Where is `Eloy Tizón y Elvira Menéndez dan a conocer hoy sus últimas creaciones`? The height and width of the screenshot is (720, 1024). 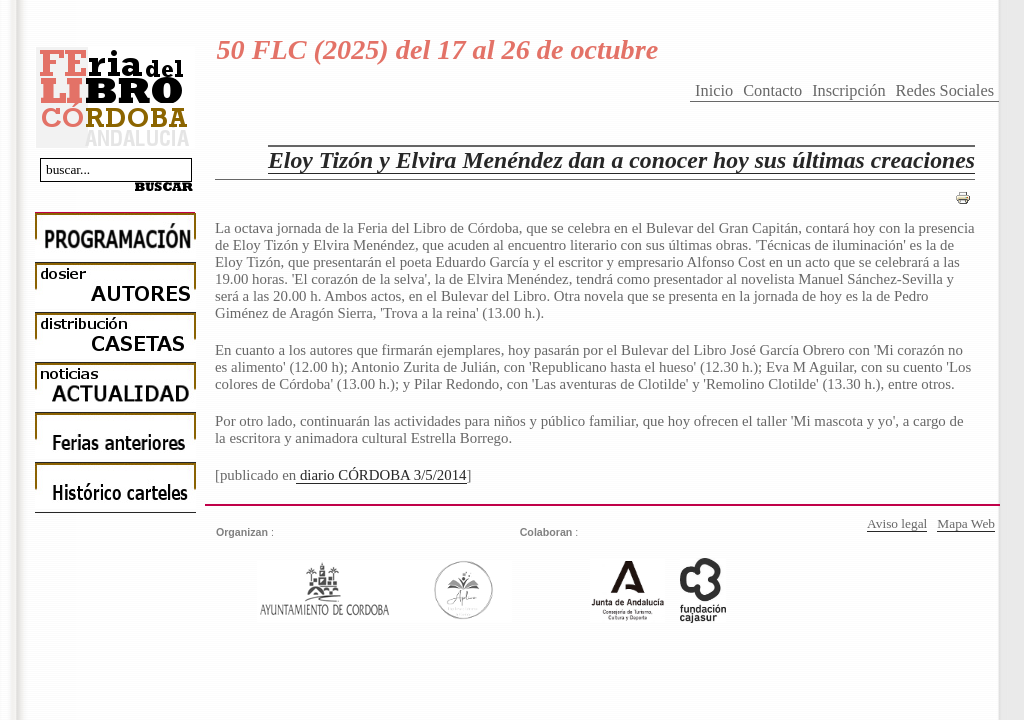
Eloy Tizón y Elvira Menéndez dan a conocer hoy sus últimas creaciones is located at coordinates (621, 160).